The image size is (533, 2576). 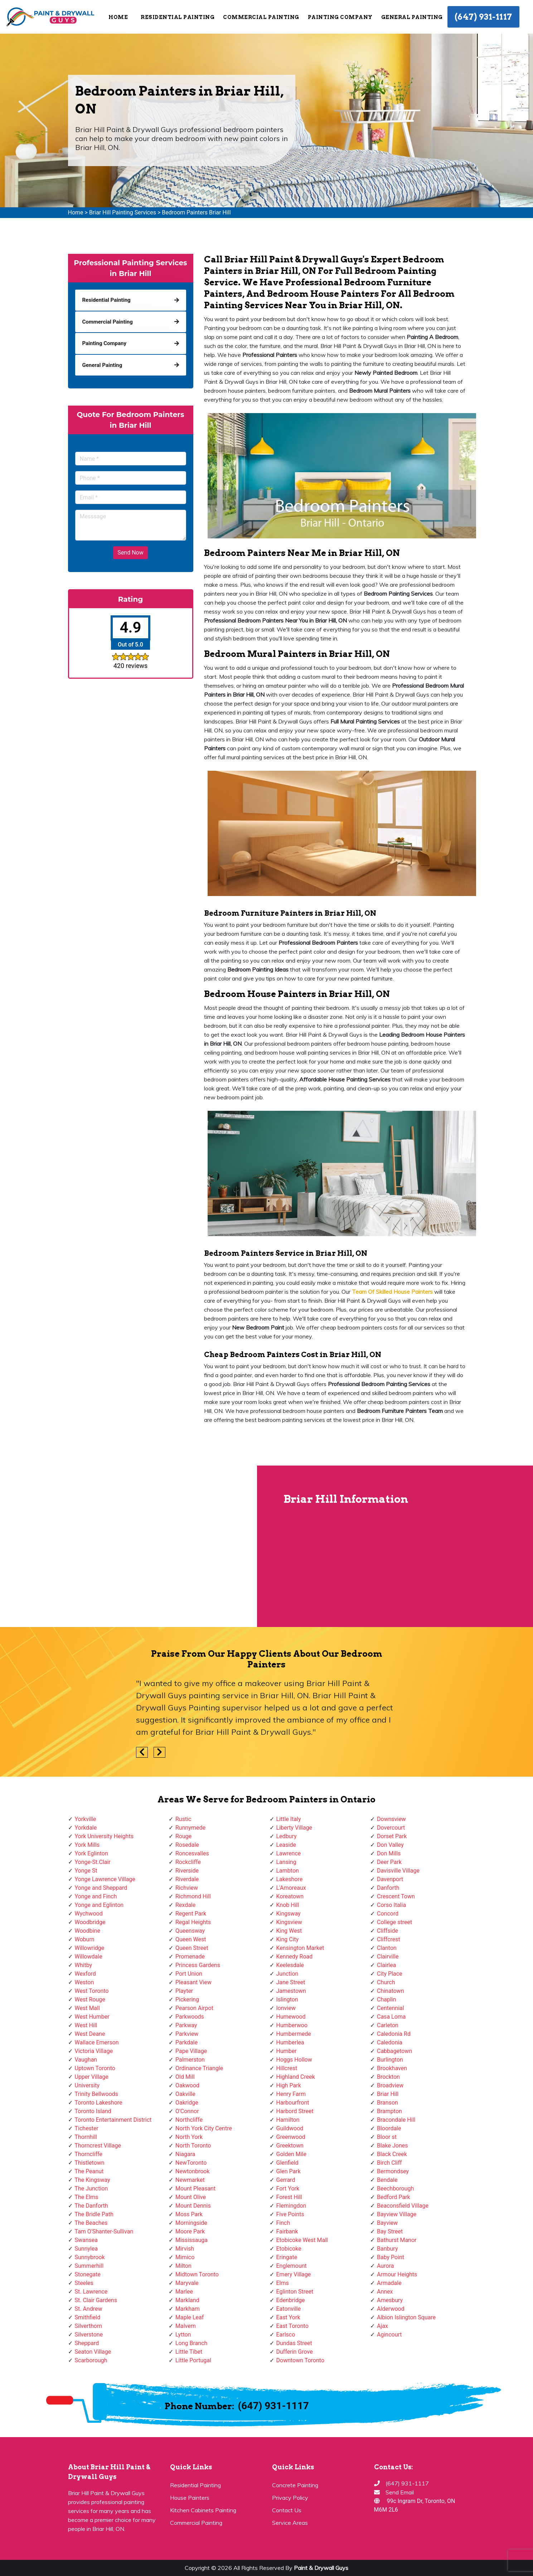 I want to click on Bloor st, so click(x=387, y=2137).